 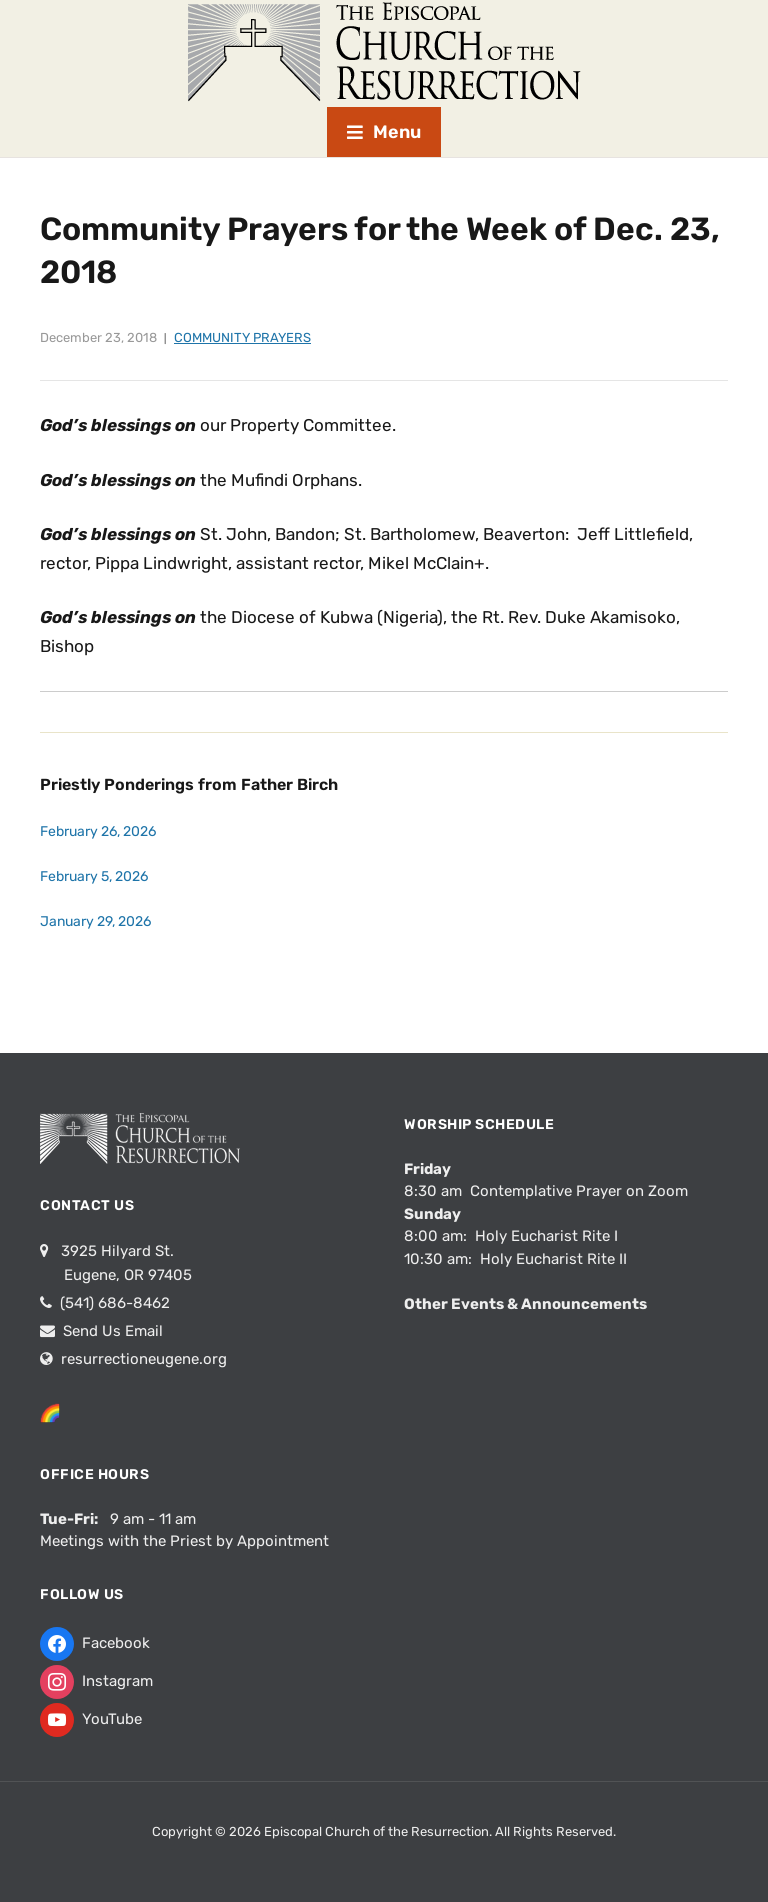 What do you see at coordinates (98, 831) in the screenshot?
I see `February 26, 2026` at bounding box center [98, 831].